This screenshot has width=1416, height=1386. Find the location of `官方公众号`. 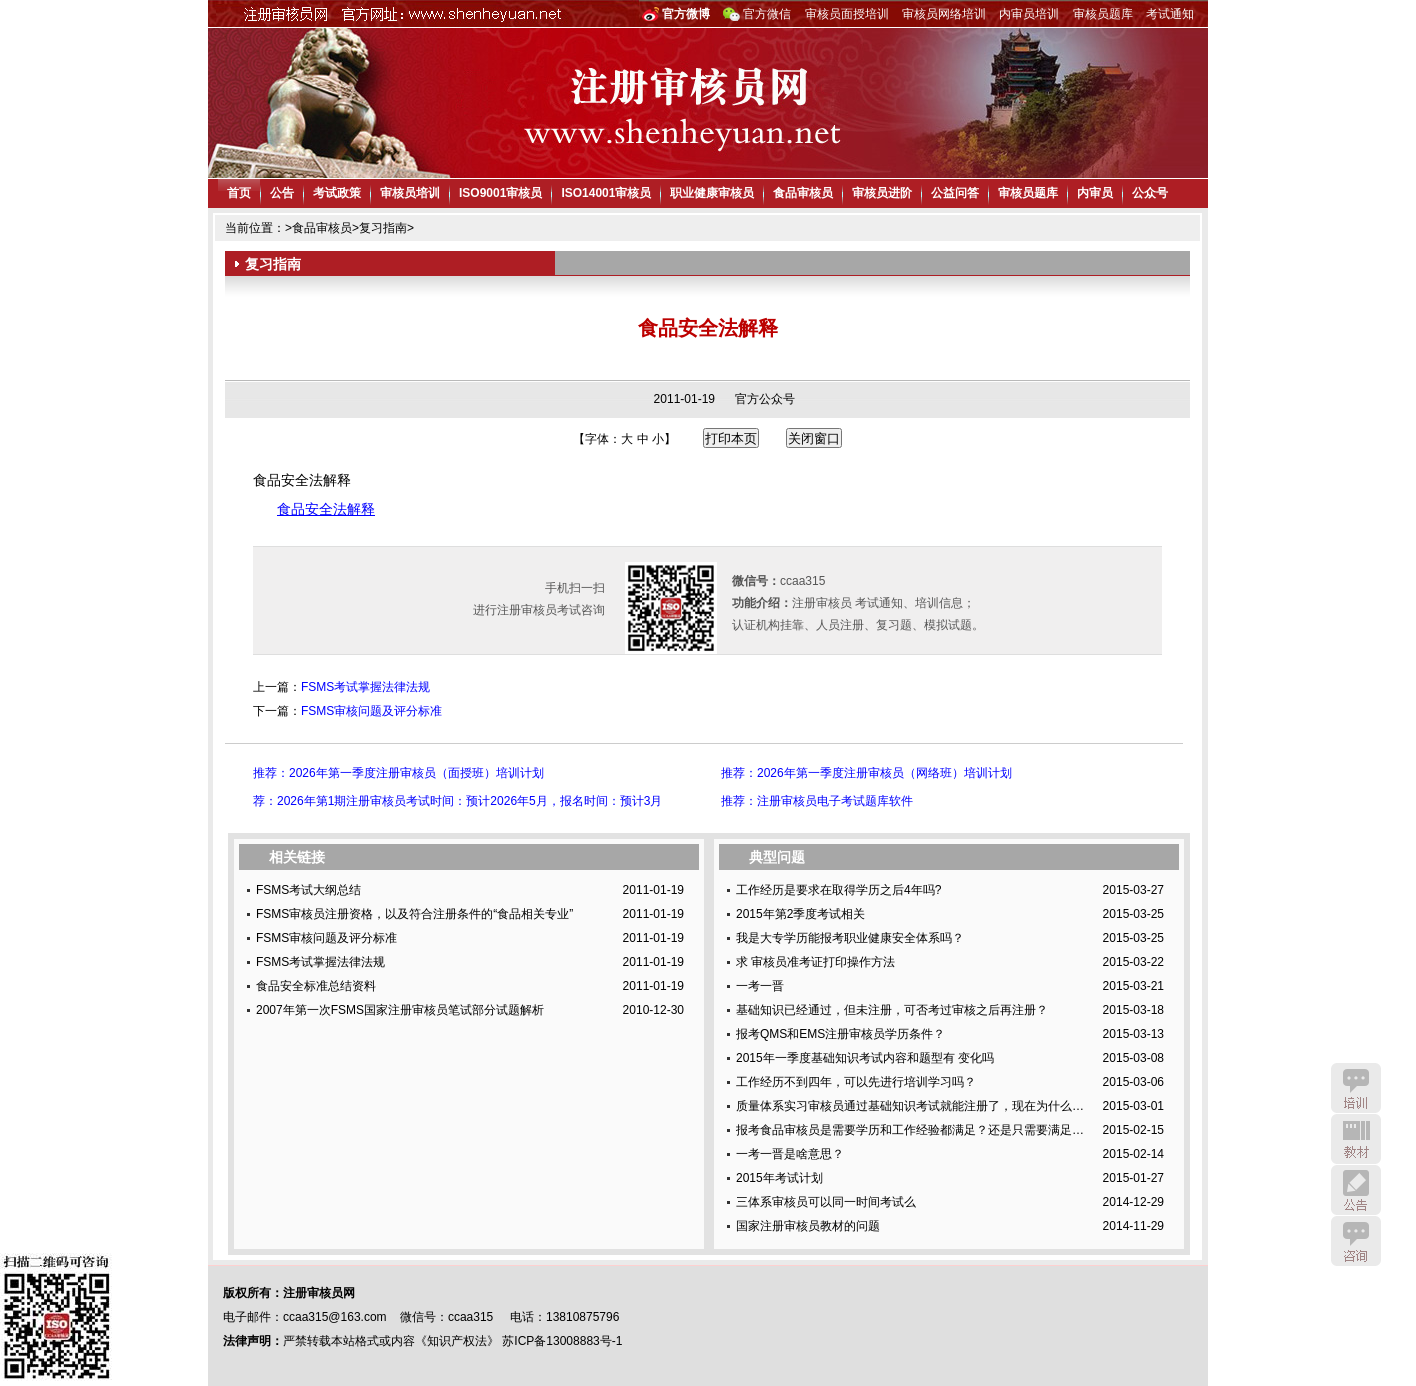

官方公众号 is located at coordinates (765, 399).